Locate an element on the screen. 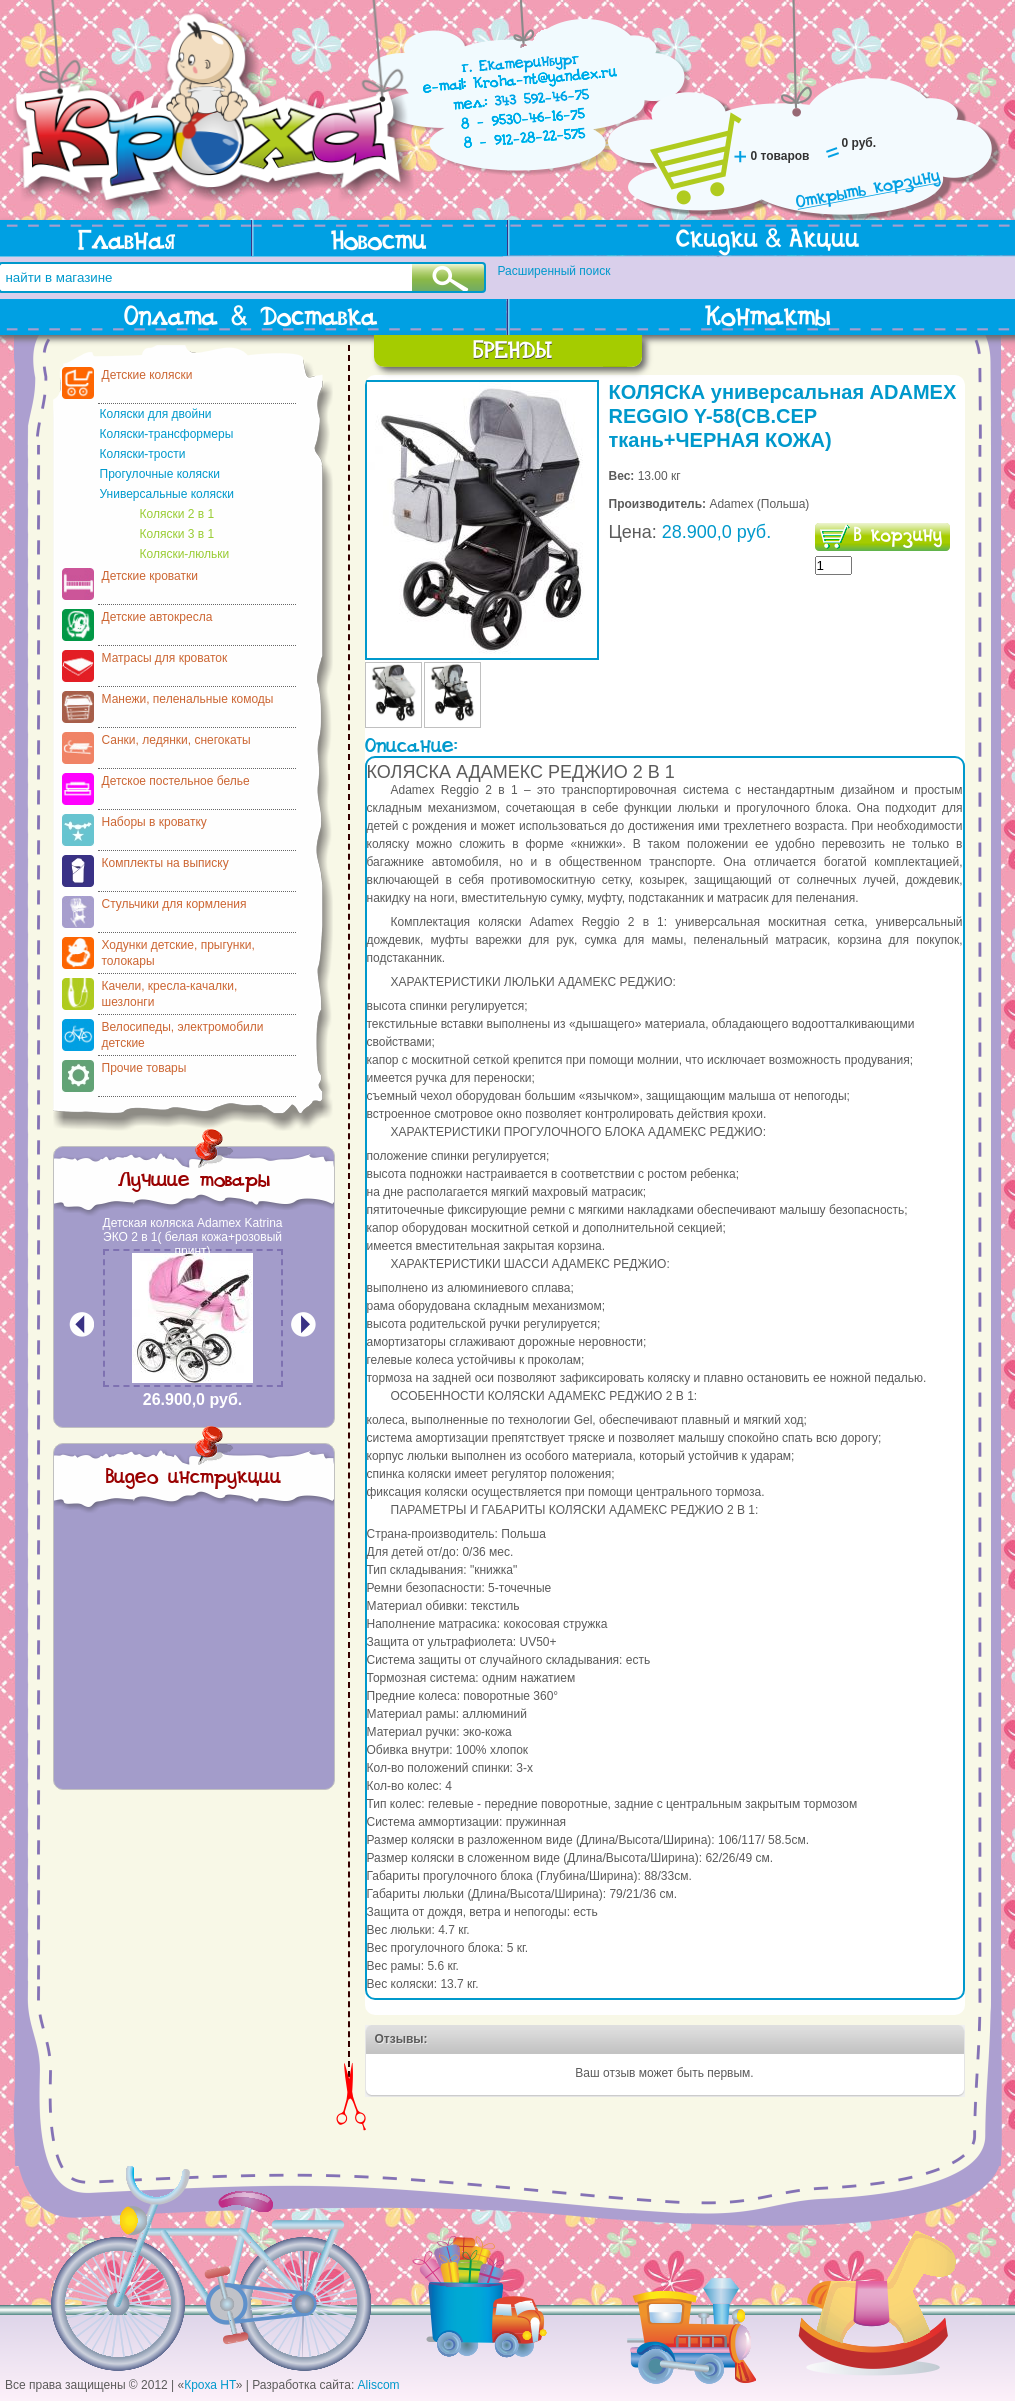 This screenshot has height=2401, width=1015. Коляски-трансформеры is located at coordinates (167, 434).